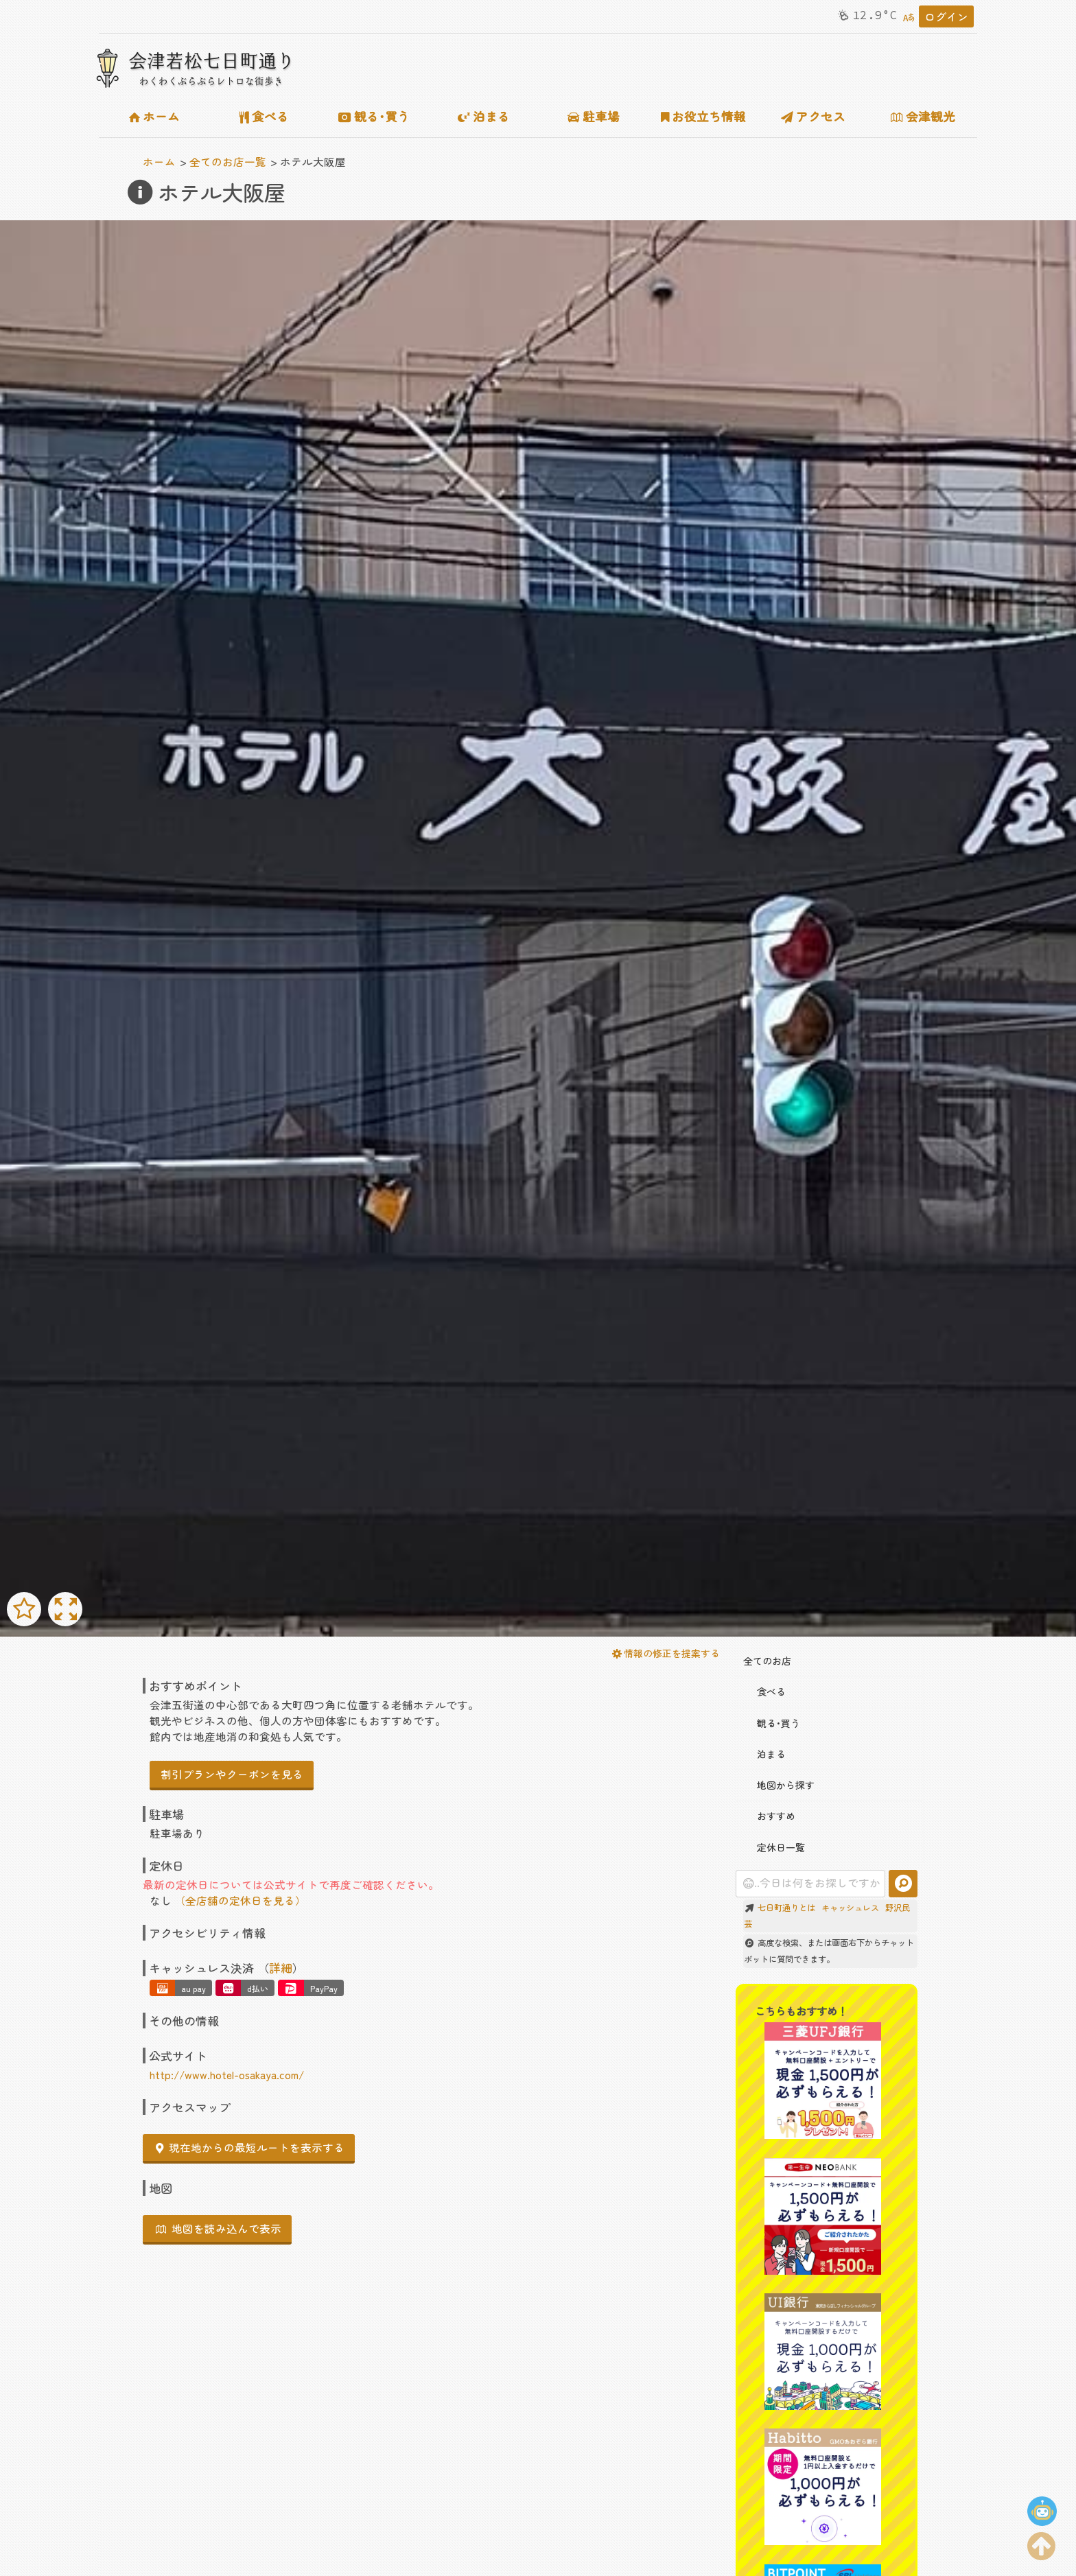 This screenshot has width=1076, height=2576. Describe the element at coordinates (240, 1900) in the screenshot. I see `（全店舗の定休日を見る）` at that location.